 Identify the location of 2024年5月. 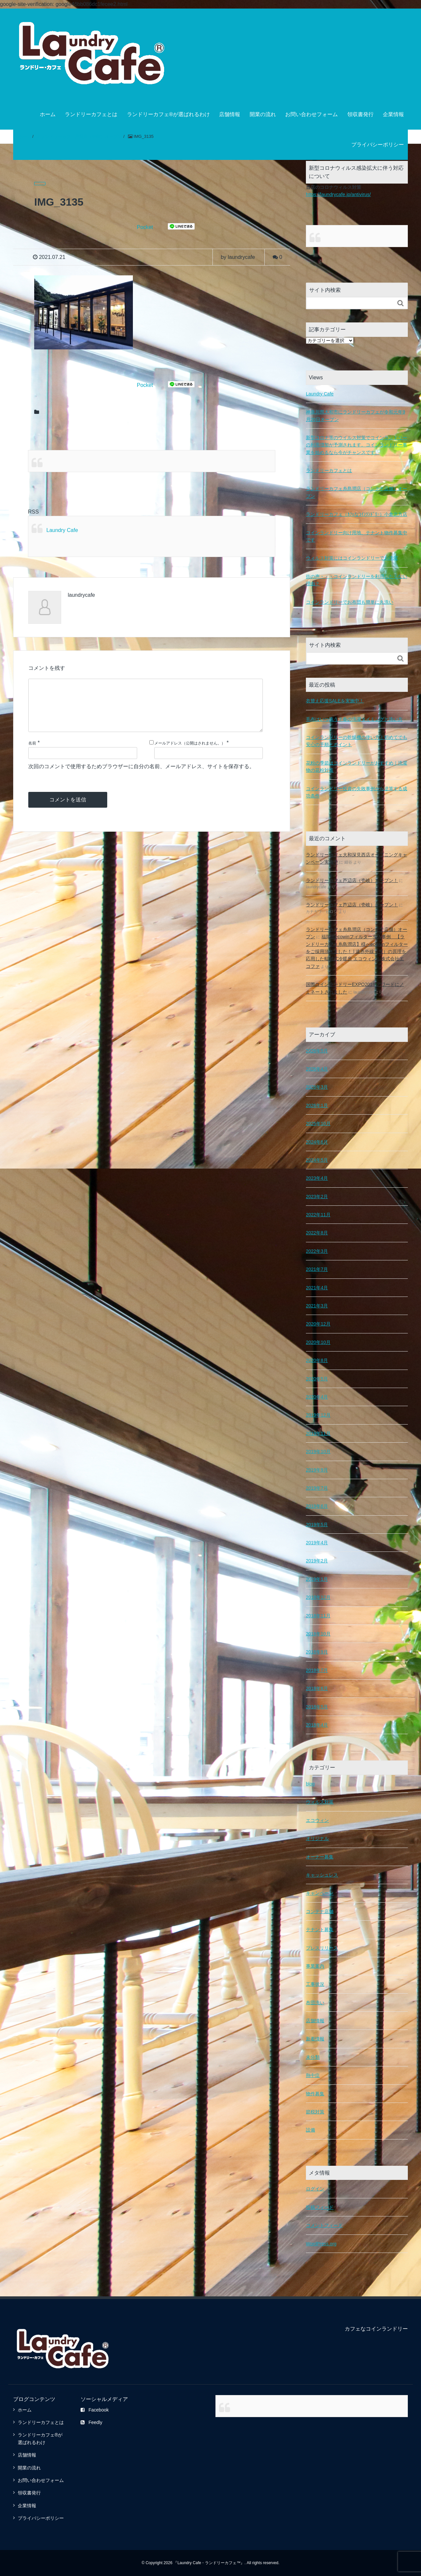
(317, 1159).